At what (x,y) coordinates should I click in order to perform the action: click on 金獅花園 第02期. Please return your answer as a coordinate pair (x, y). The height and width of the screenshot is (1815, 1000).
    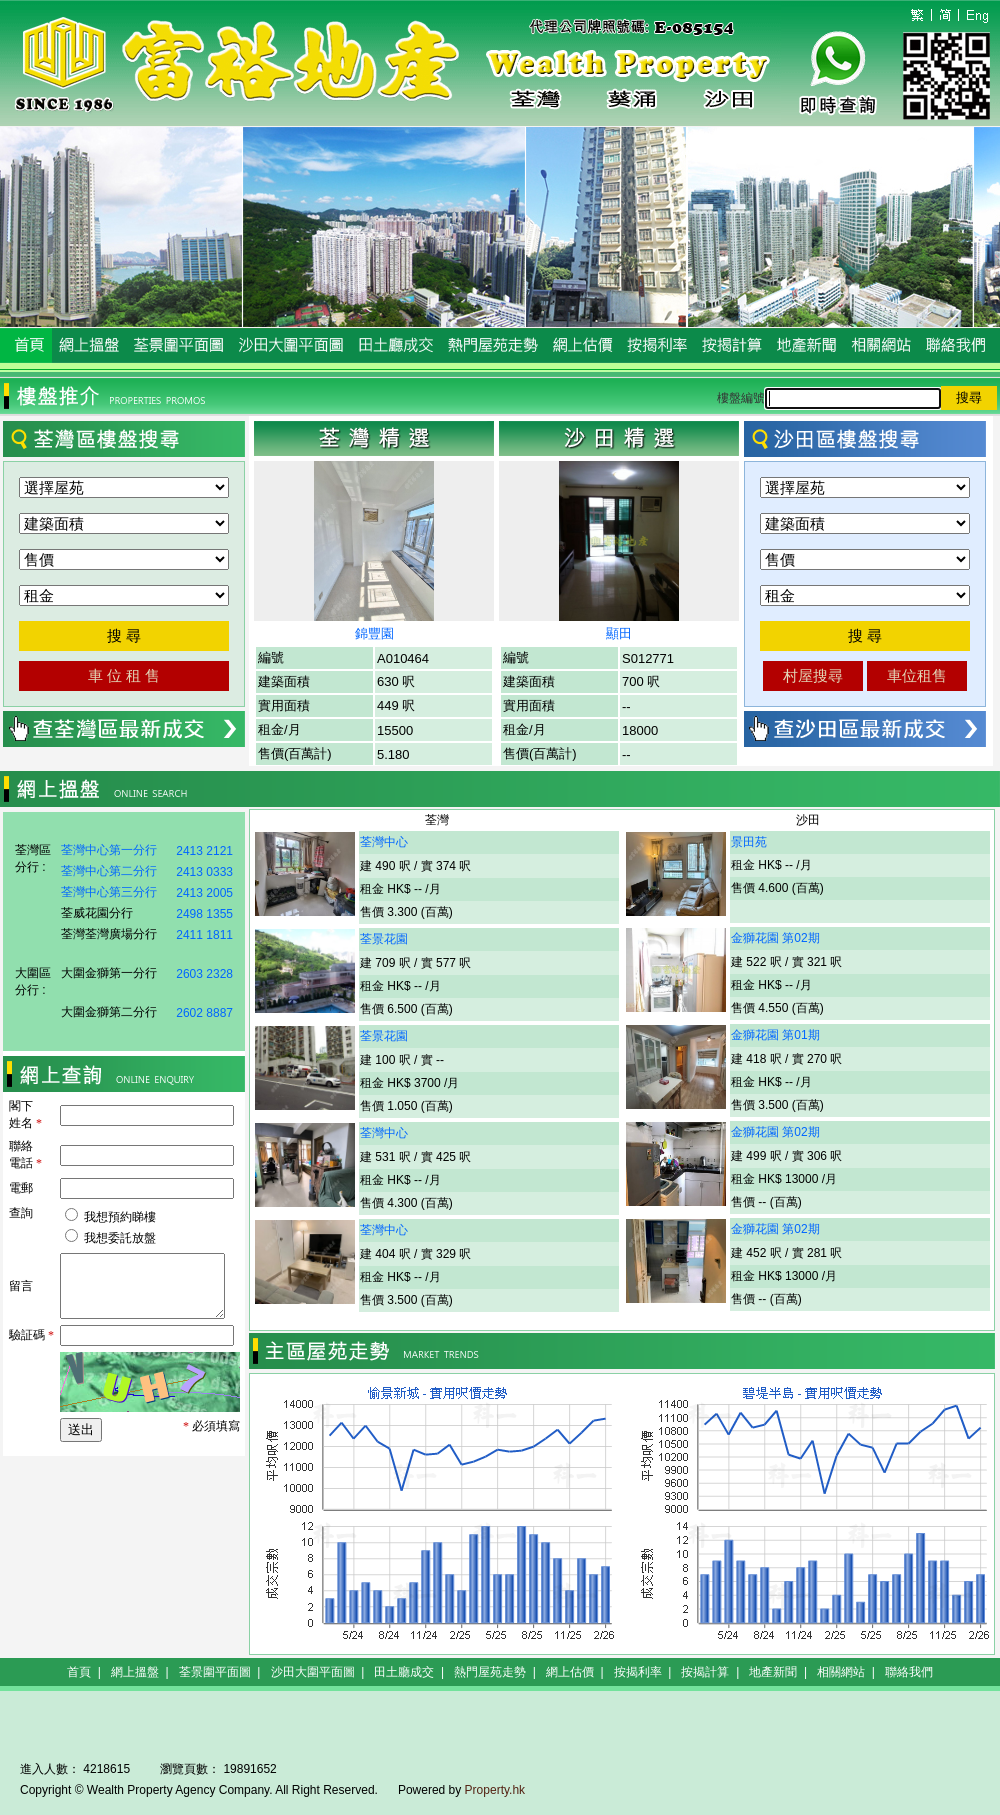
    Looking at the image, I should click on (775, 938).